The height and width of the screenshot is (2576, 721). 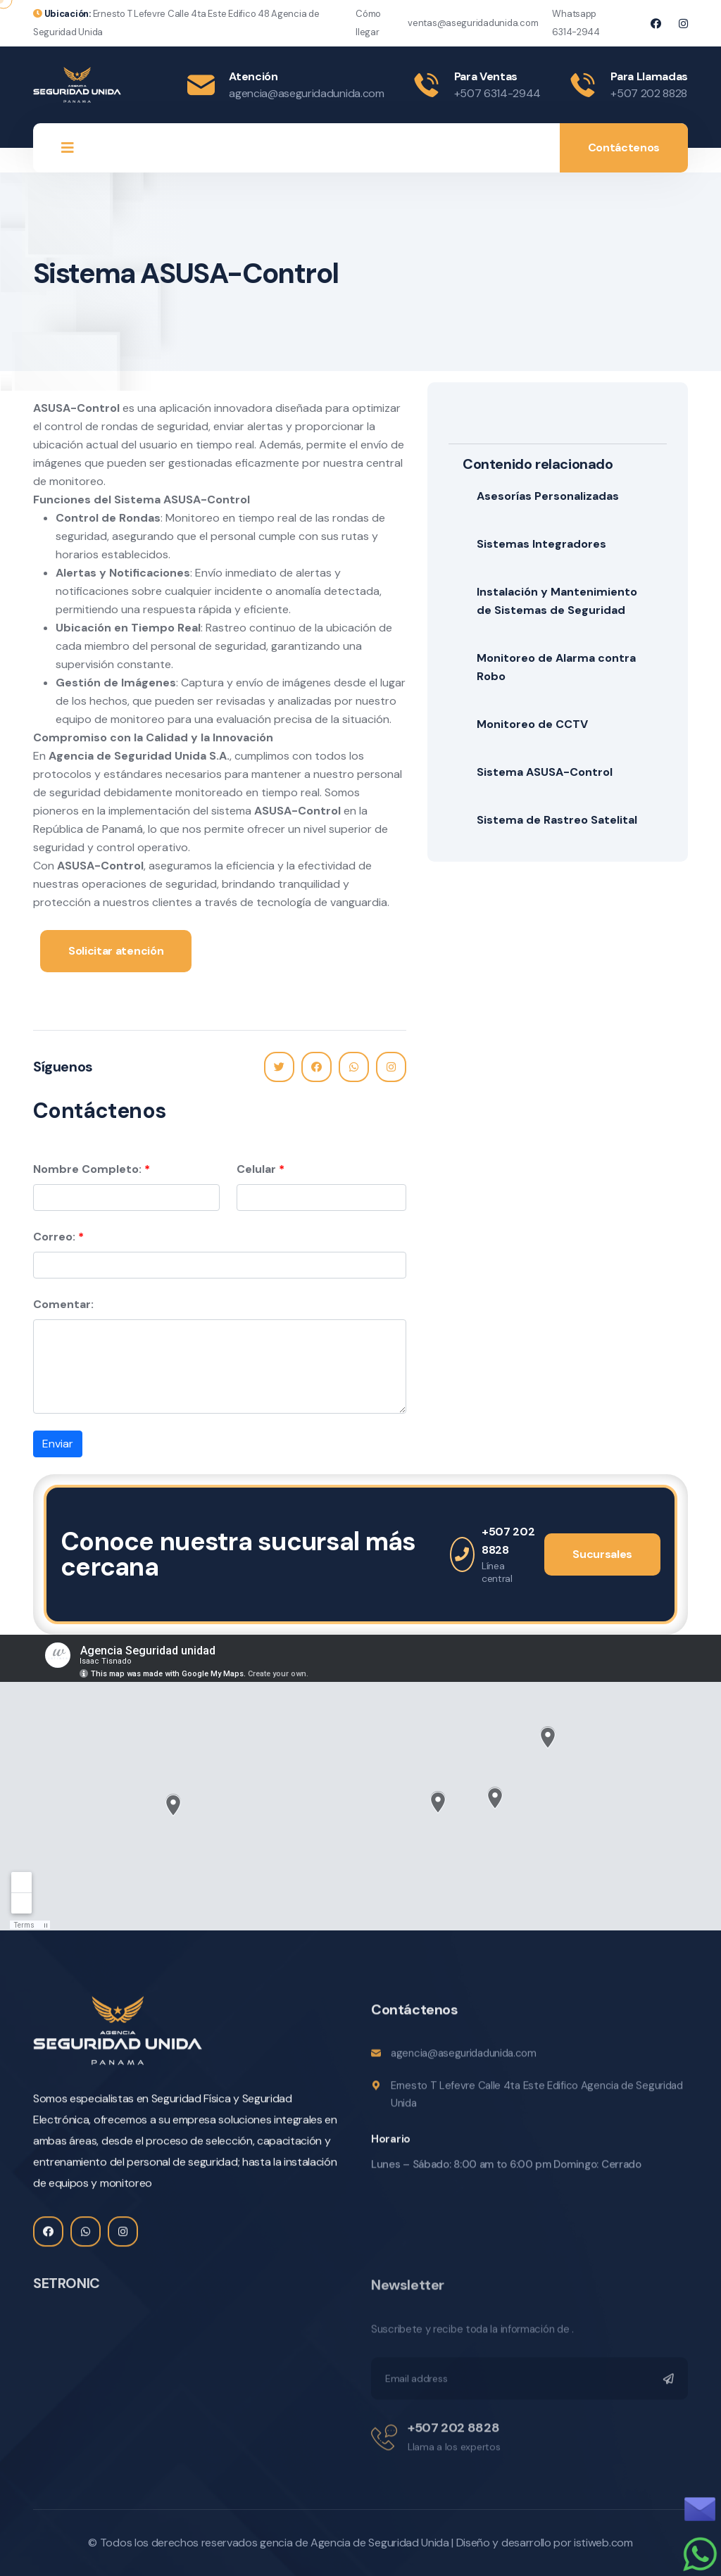 I want to click on Sistema de Rastreo Satelital, so click(x=557, y=819).